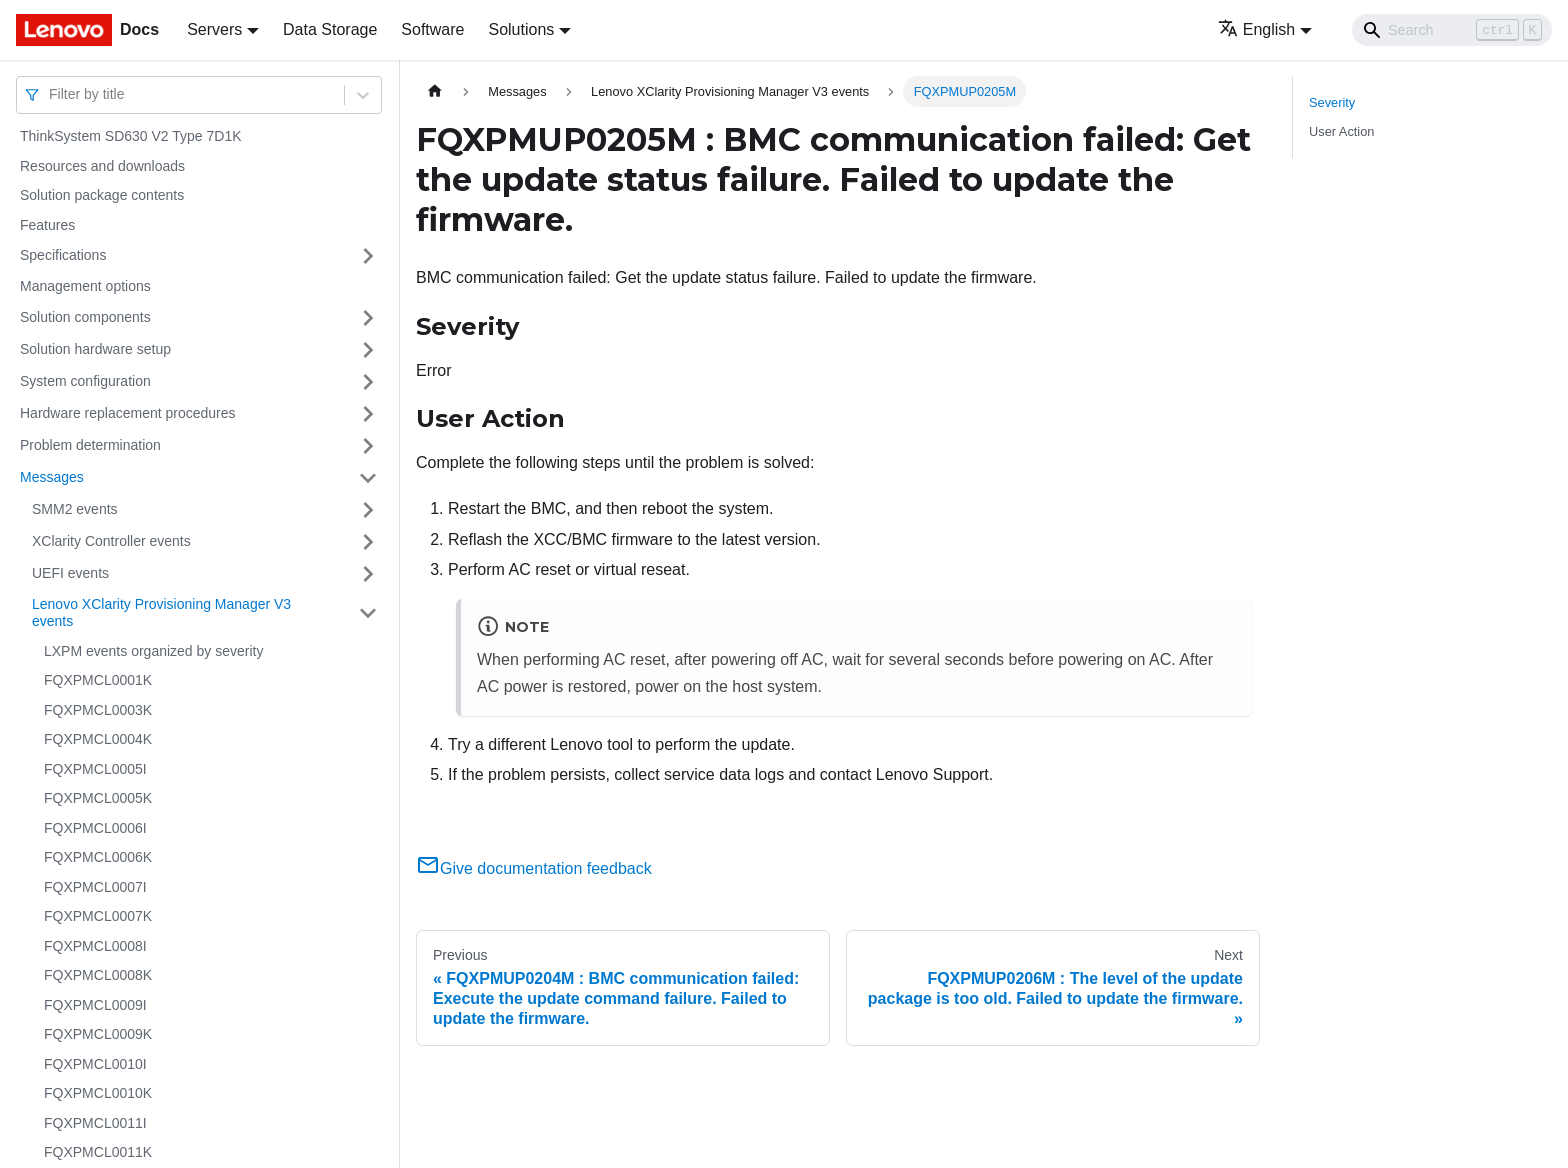  I want to click on SMM2 events, so click(75, 509).